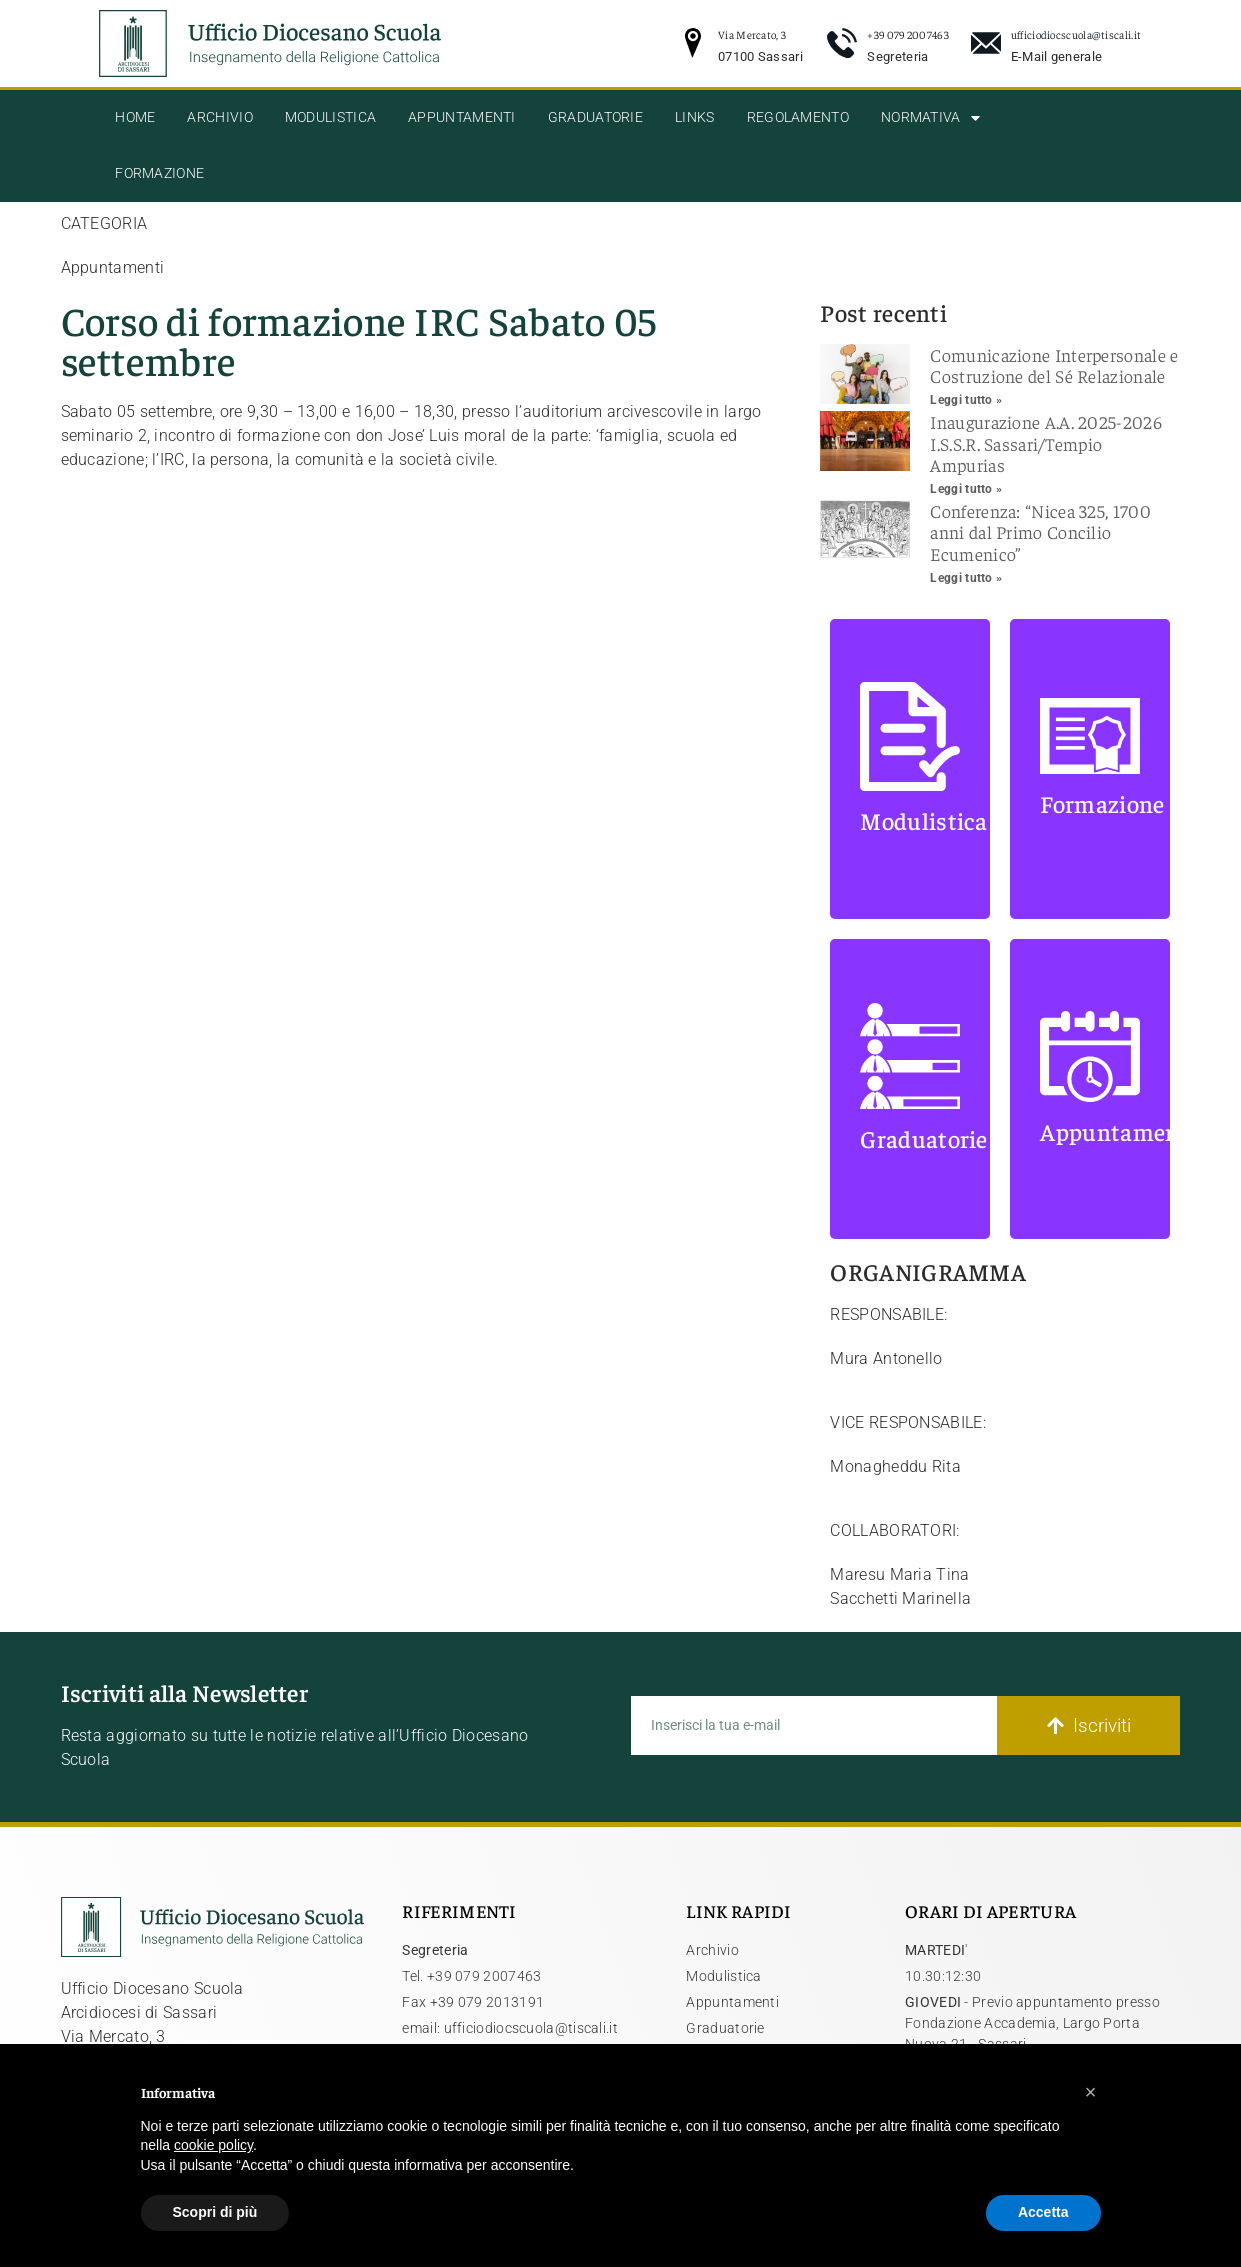 The width and height of the screenshot is (1241, 2267). What do you see at coordinates (1043, 2212) in the screenshot?
I see `Accetta [button]` at bounding box center [1043, 2212].